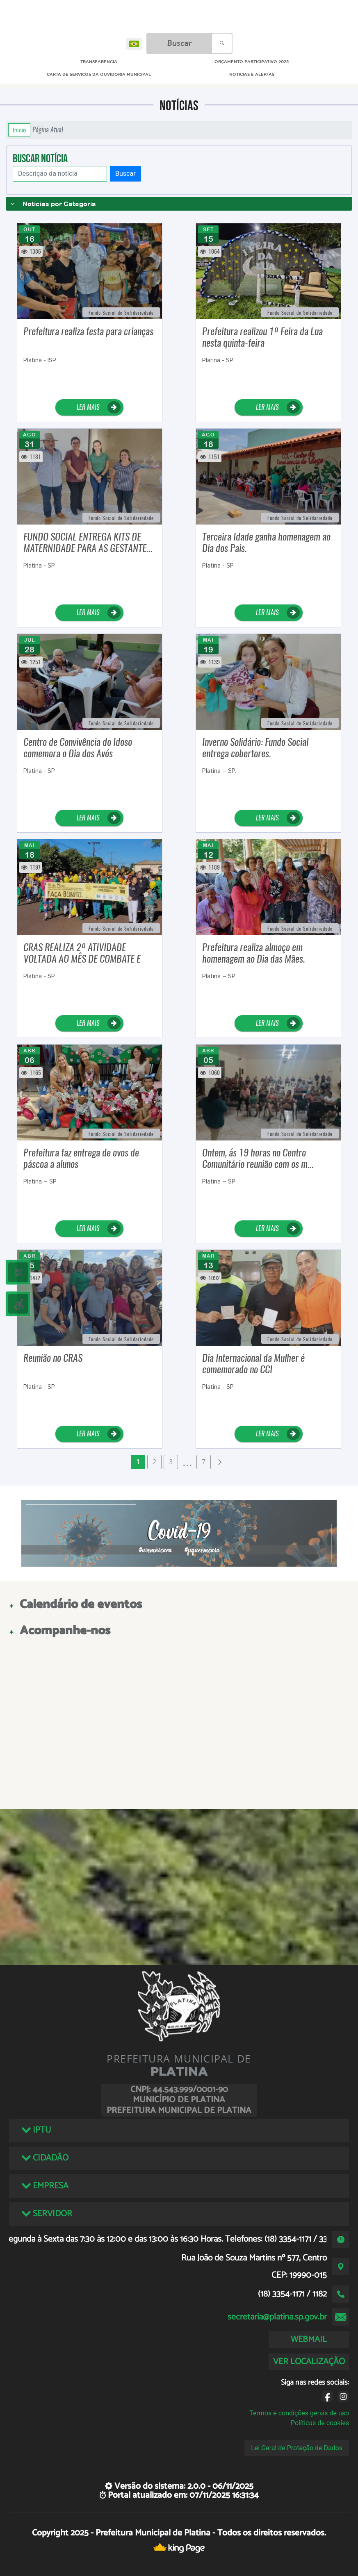 This screenshot has width=358, height=2576. What do you see at coordinates (296, 2448) in the screenshot?
I see `Lei Geral de Proteção de Dados` at bounding box center [296, 2448].